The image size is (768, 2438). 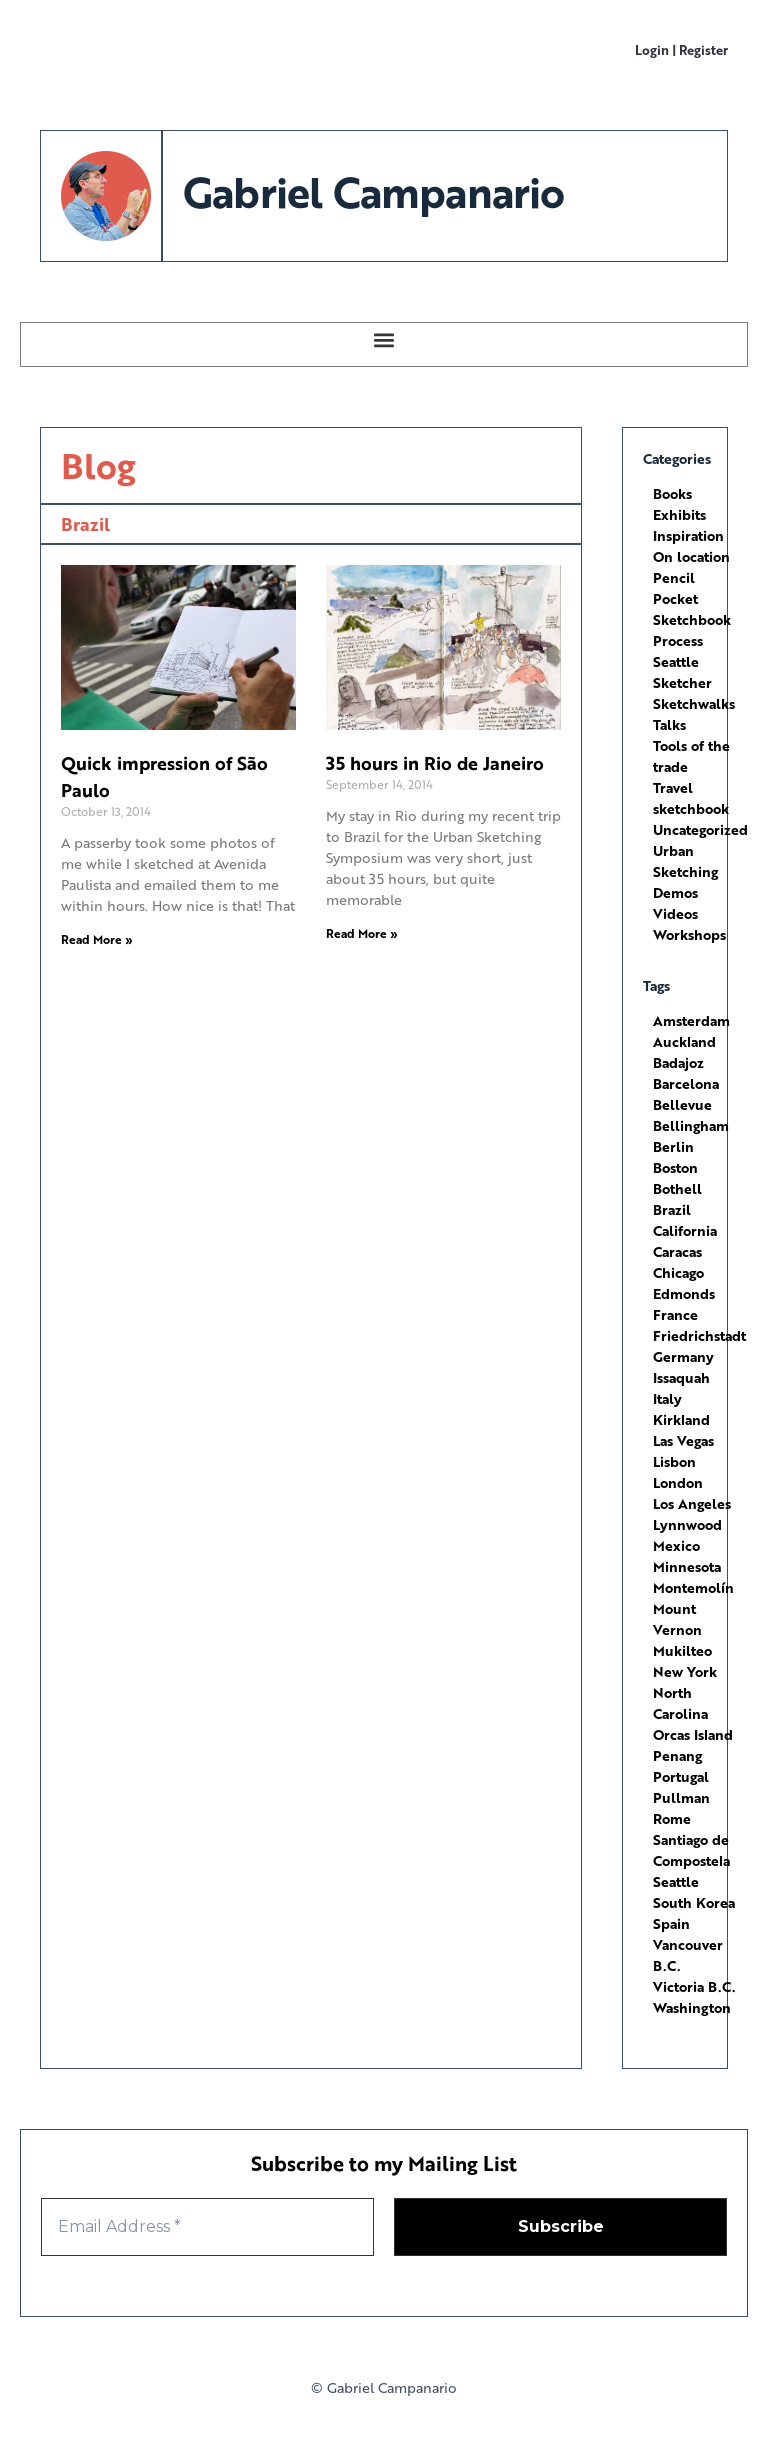 I want to click on Travel sketchbook, so click(x=691, y=798).